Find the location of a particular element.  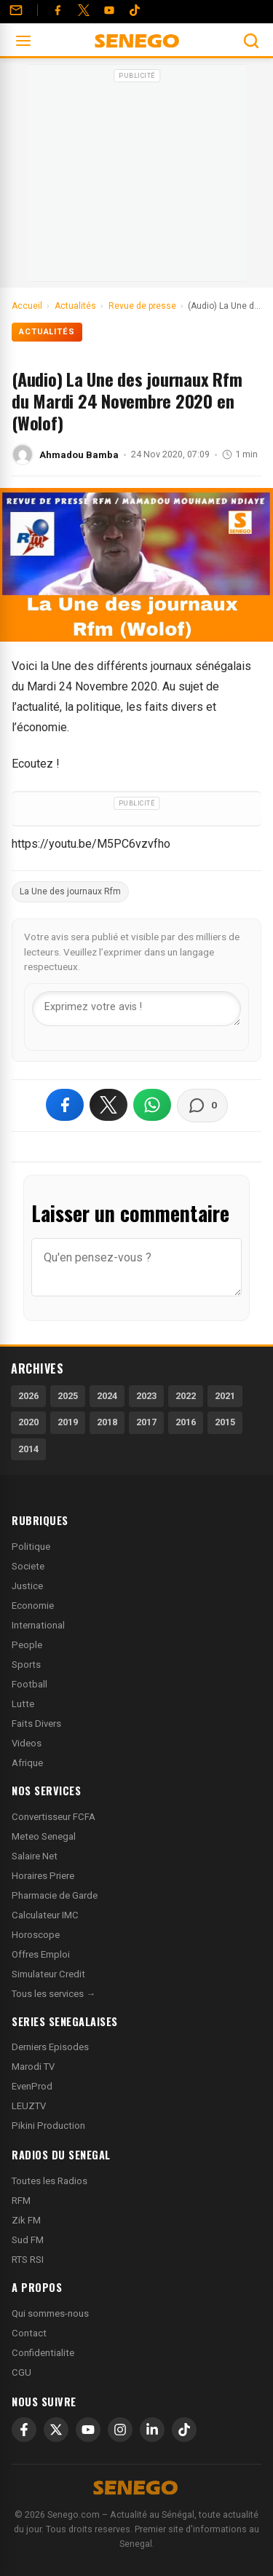

Economie is located at coordinates (33, 1605).